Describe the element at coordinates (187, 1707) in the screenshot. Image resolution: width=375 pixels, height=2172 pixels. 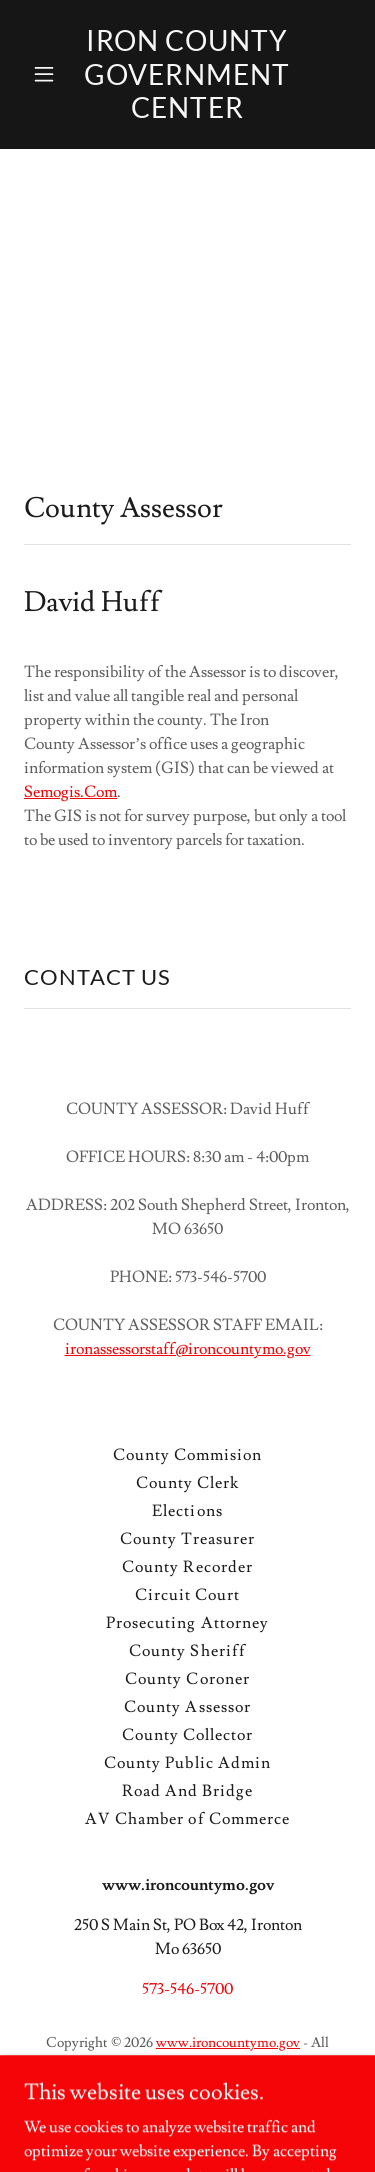
I see `County Assessor [link]` at that location.